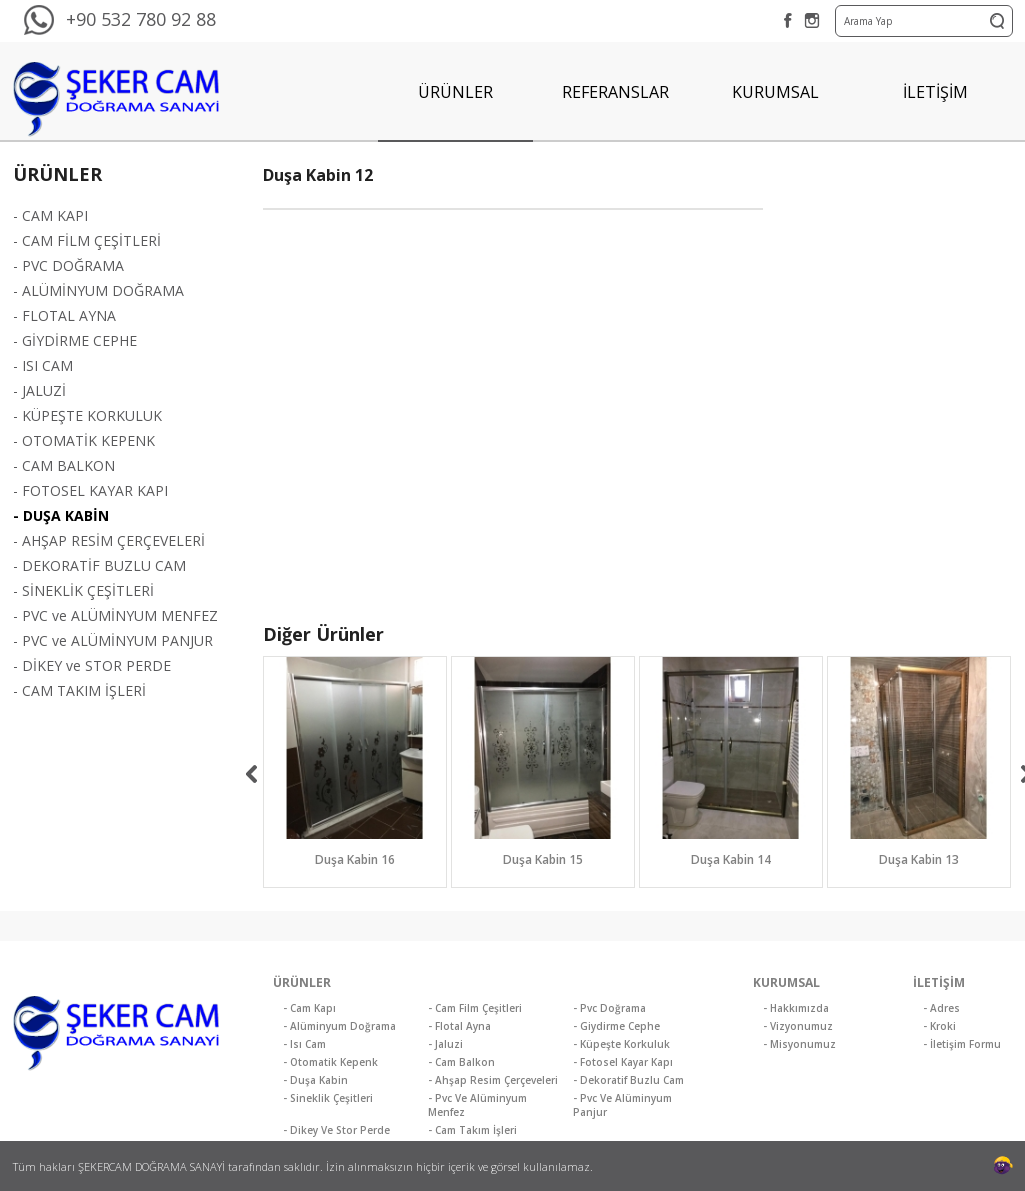  I want to click on - Kroki, so click(939, 1026).